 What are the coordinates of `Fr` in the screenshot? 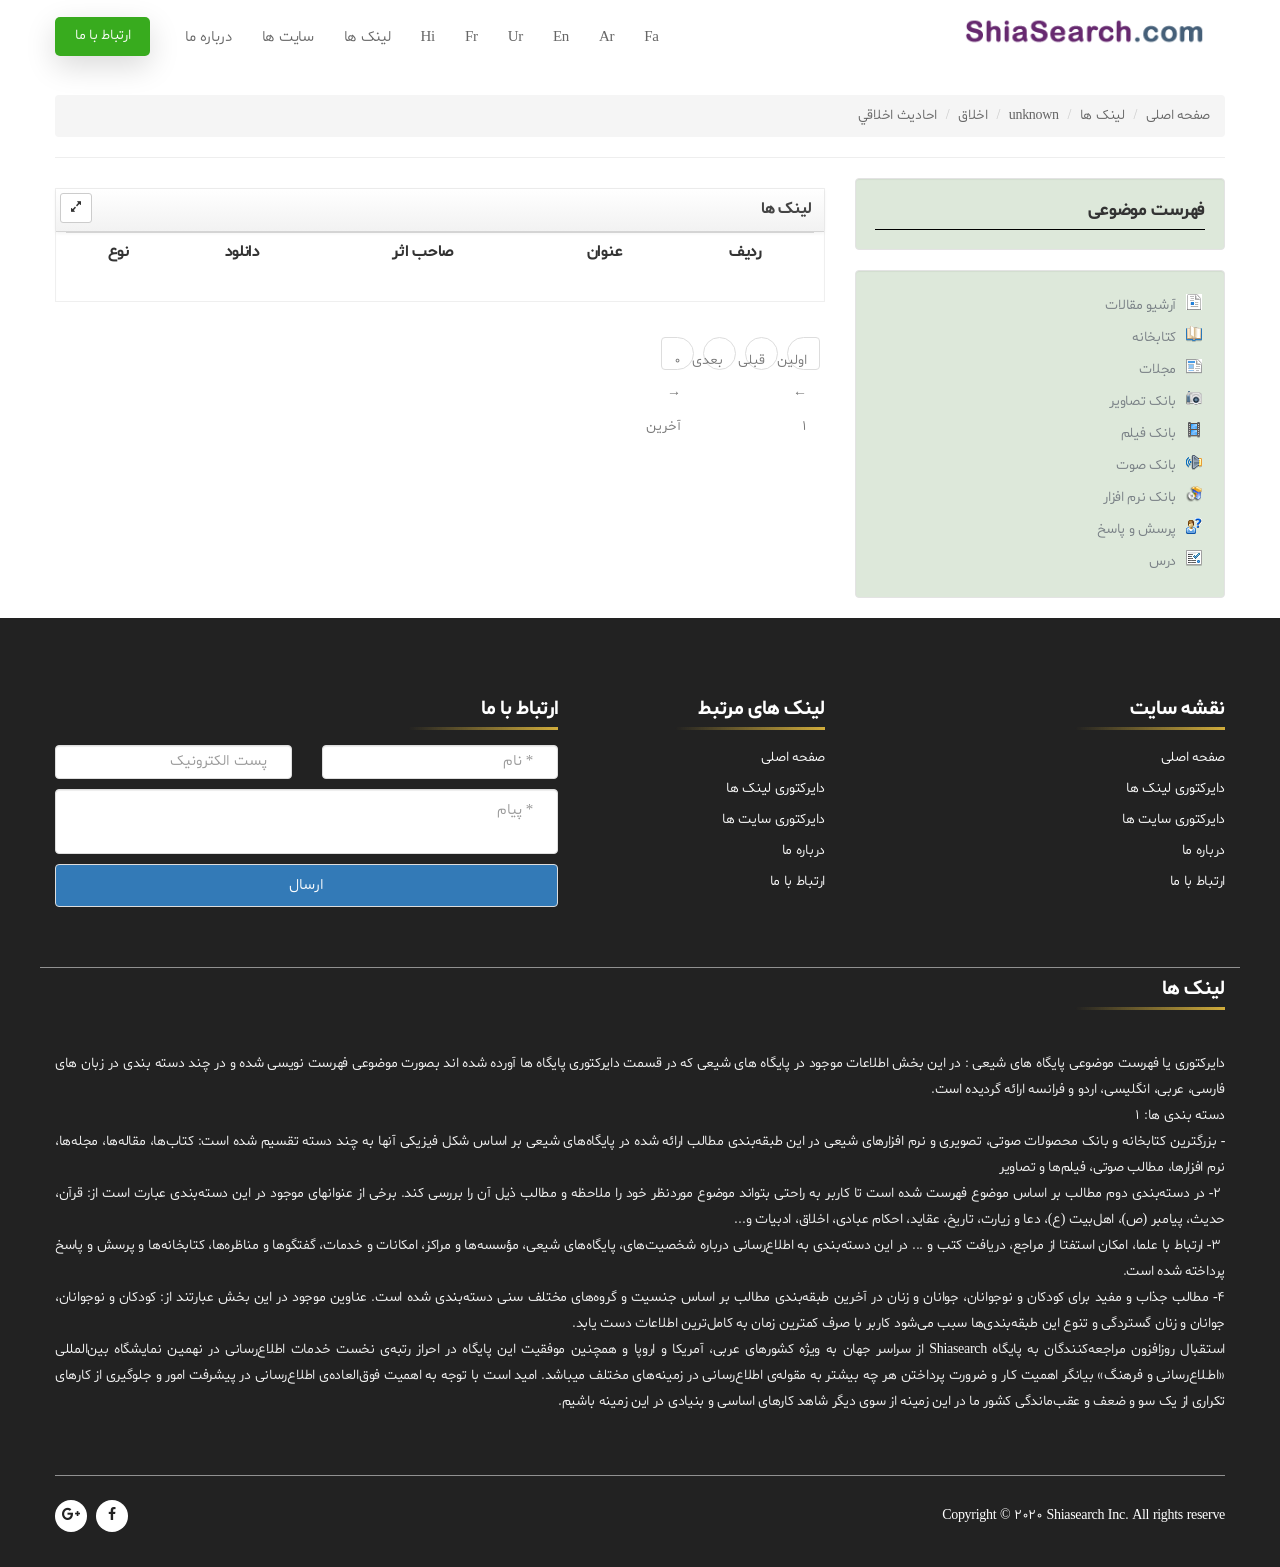 It's located at (471, 37).